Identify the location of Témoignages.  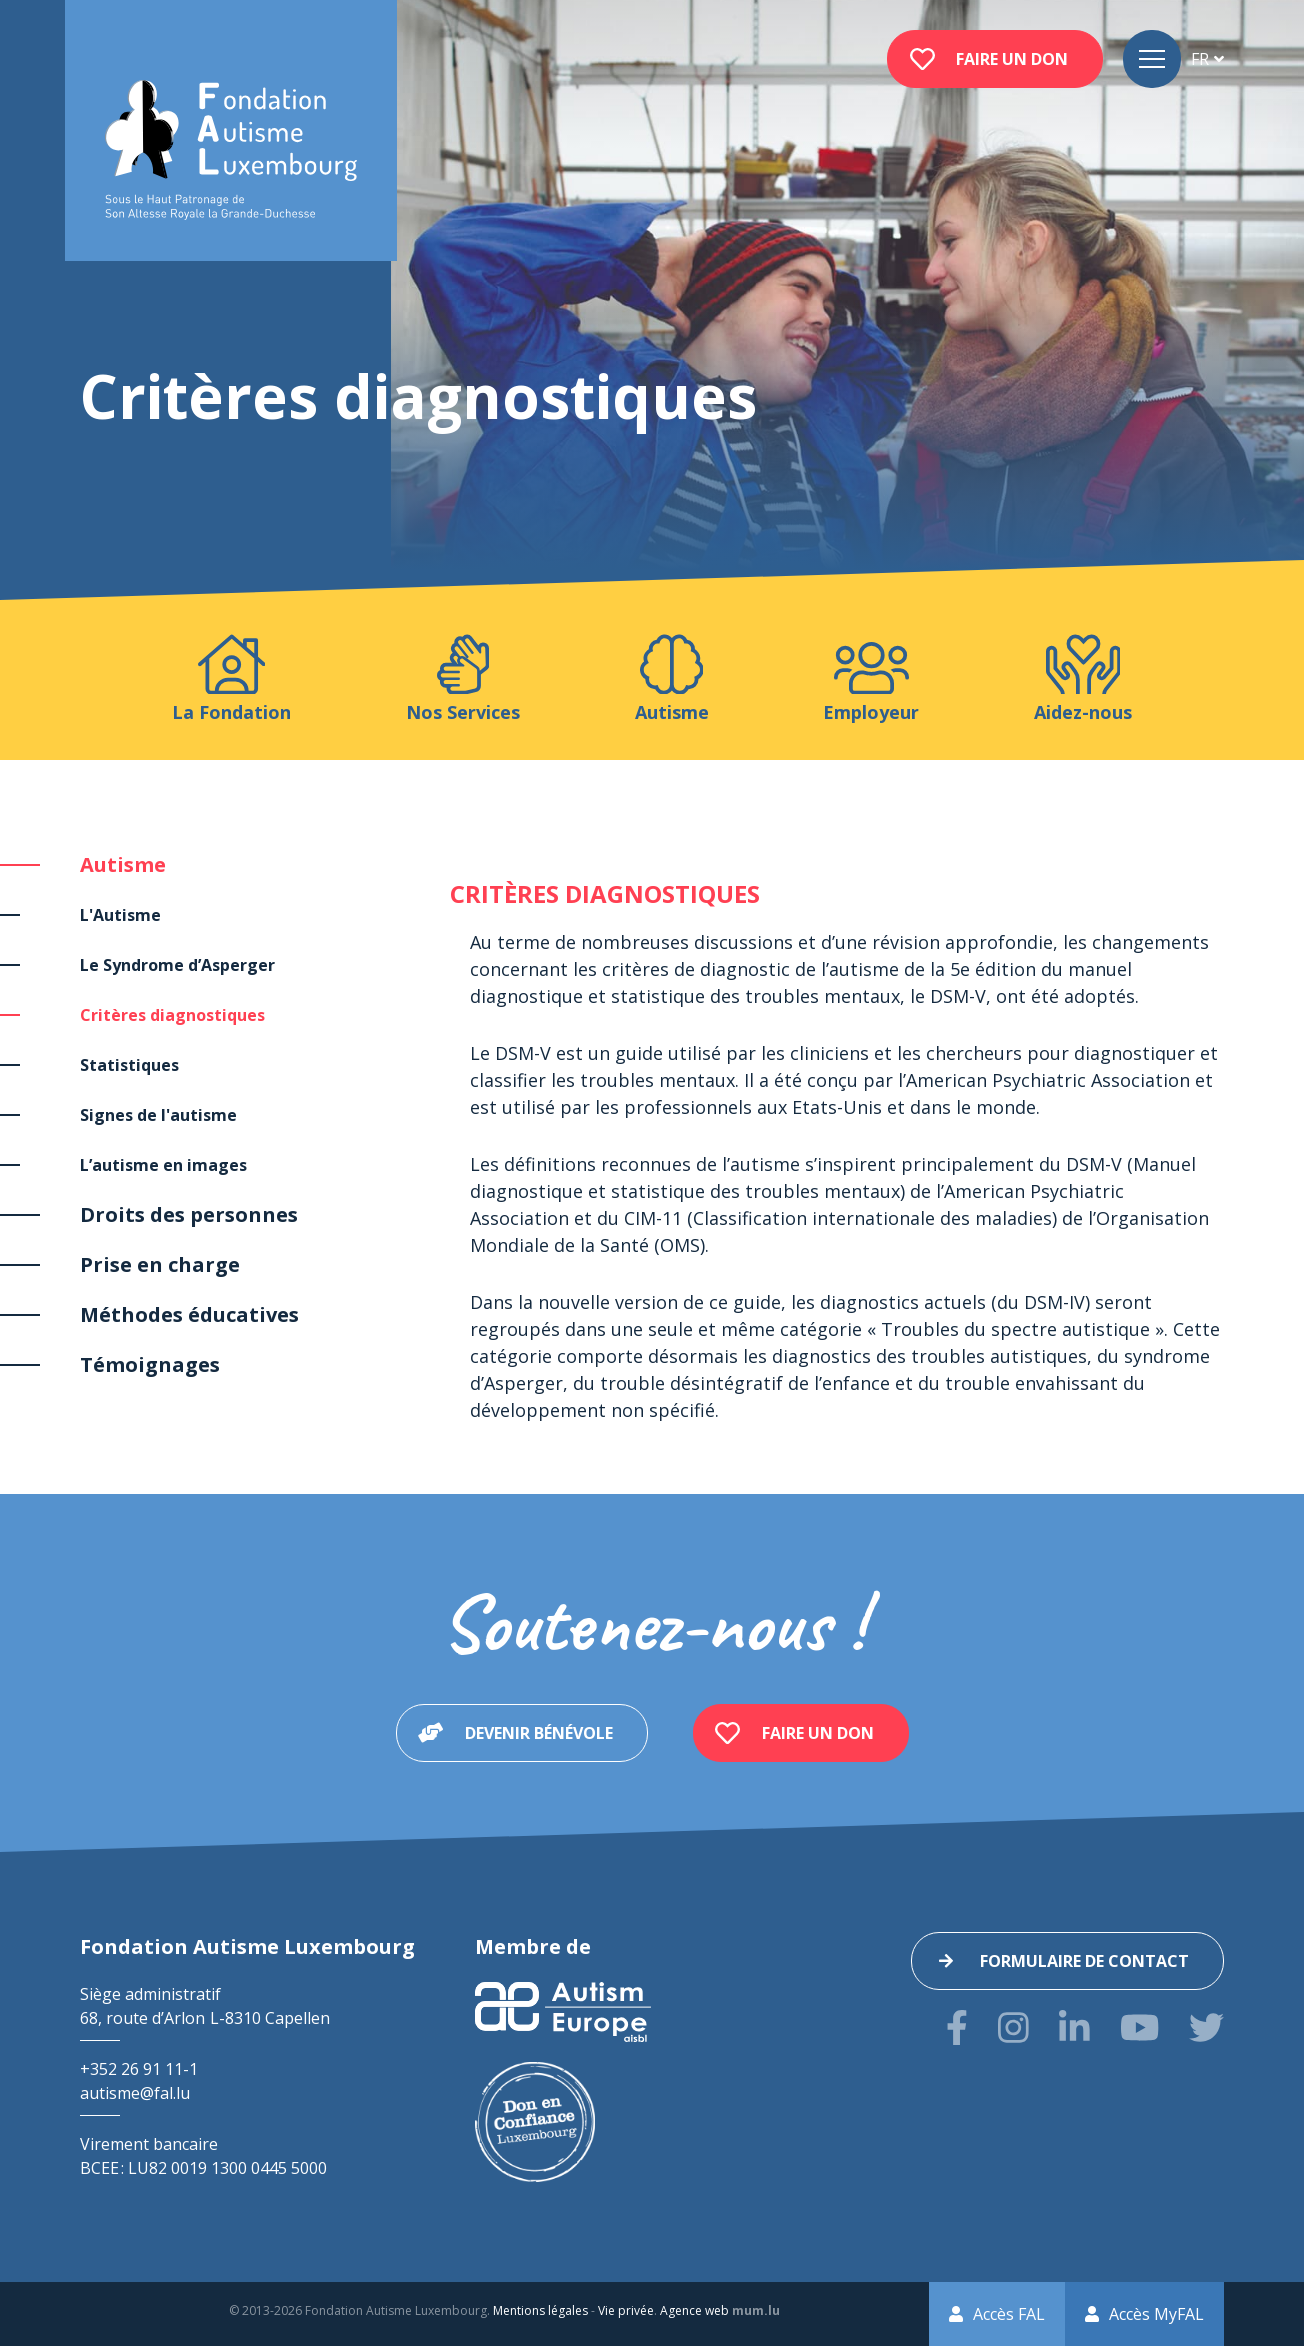
(150, 1364).